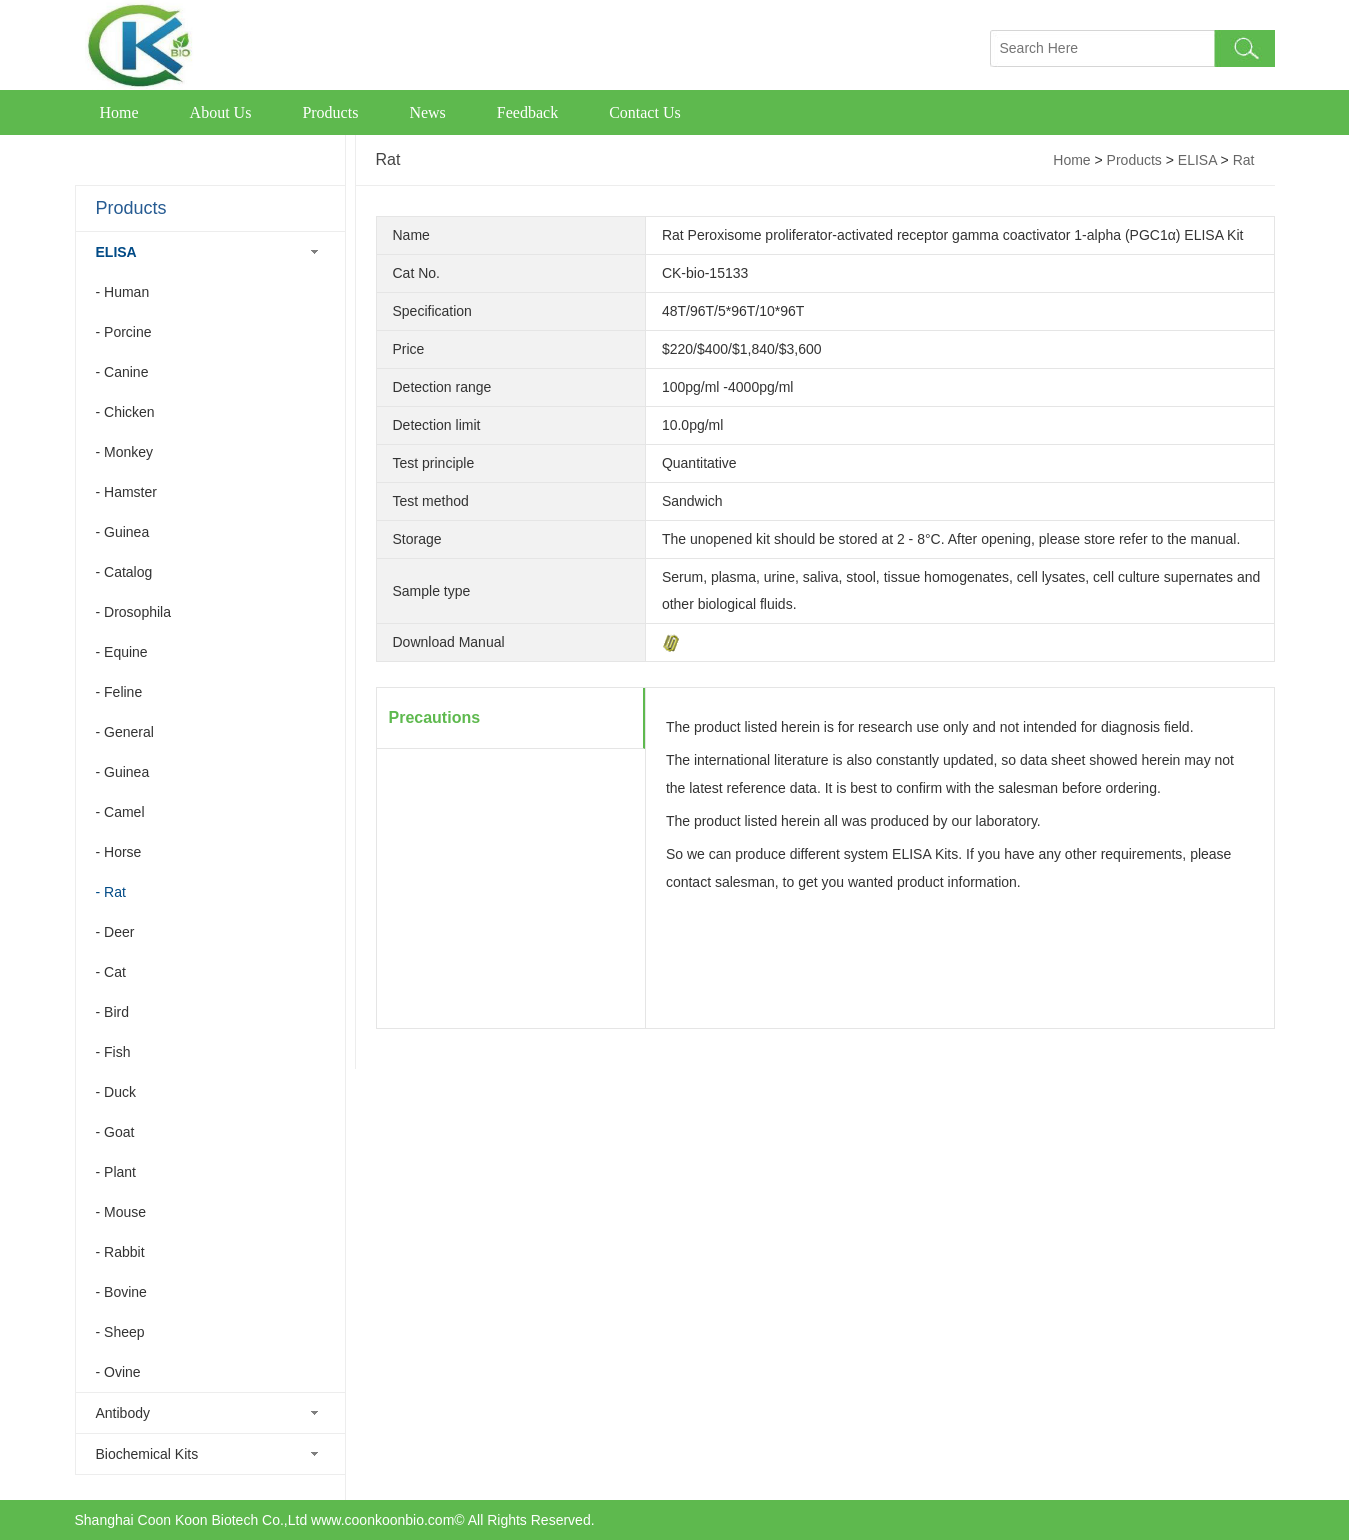 The width and height of the screenshot is (1349, 1540). Describe the element at coordinates (120, 812) in the screenshot. I see `- Camel` at that location.